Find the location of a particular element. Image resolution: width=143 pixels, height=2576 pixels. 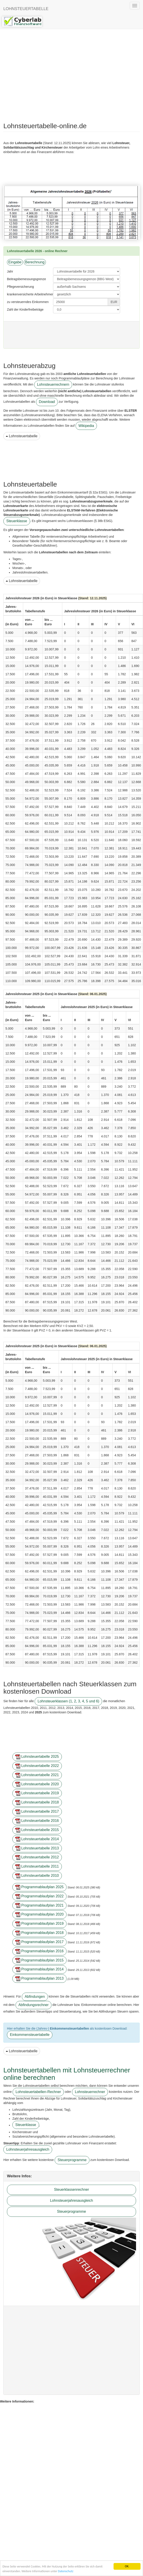

Impressum is located at coordinates (132, 2409).